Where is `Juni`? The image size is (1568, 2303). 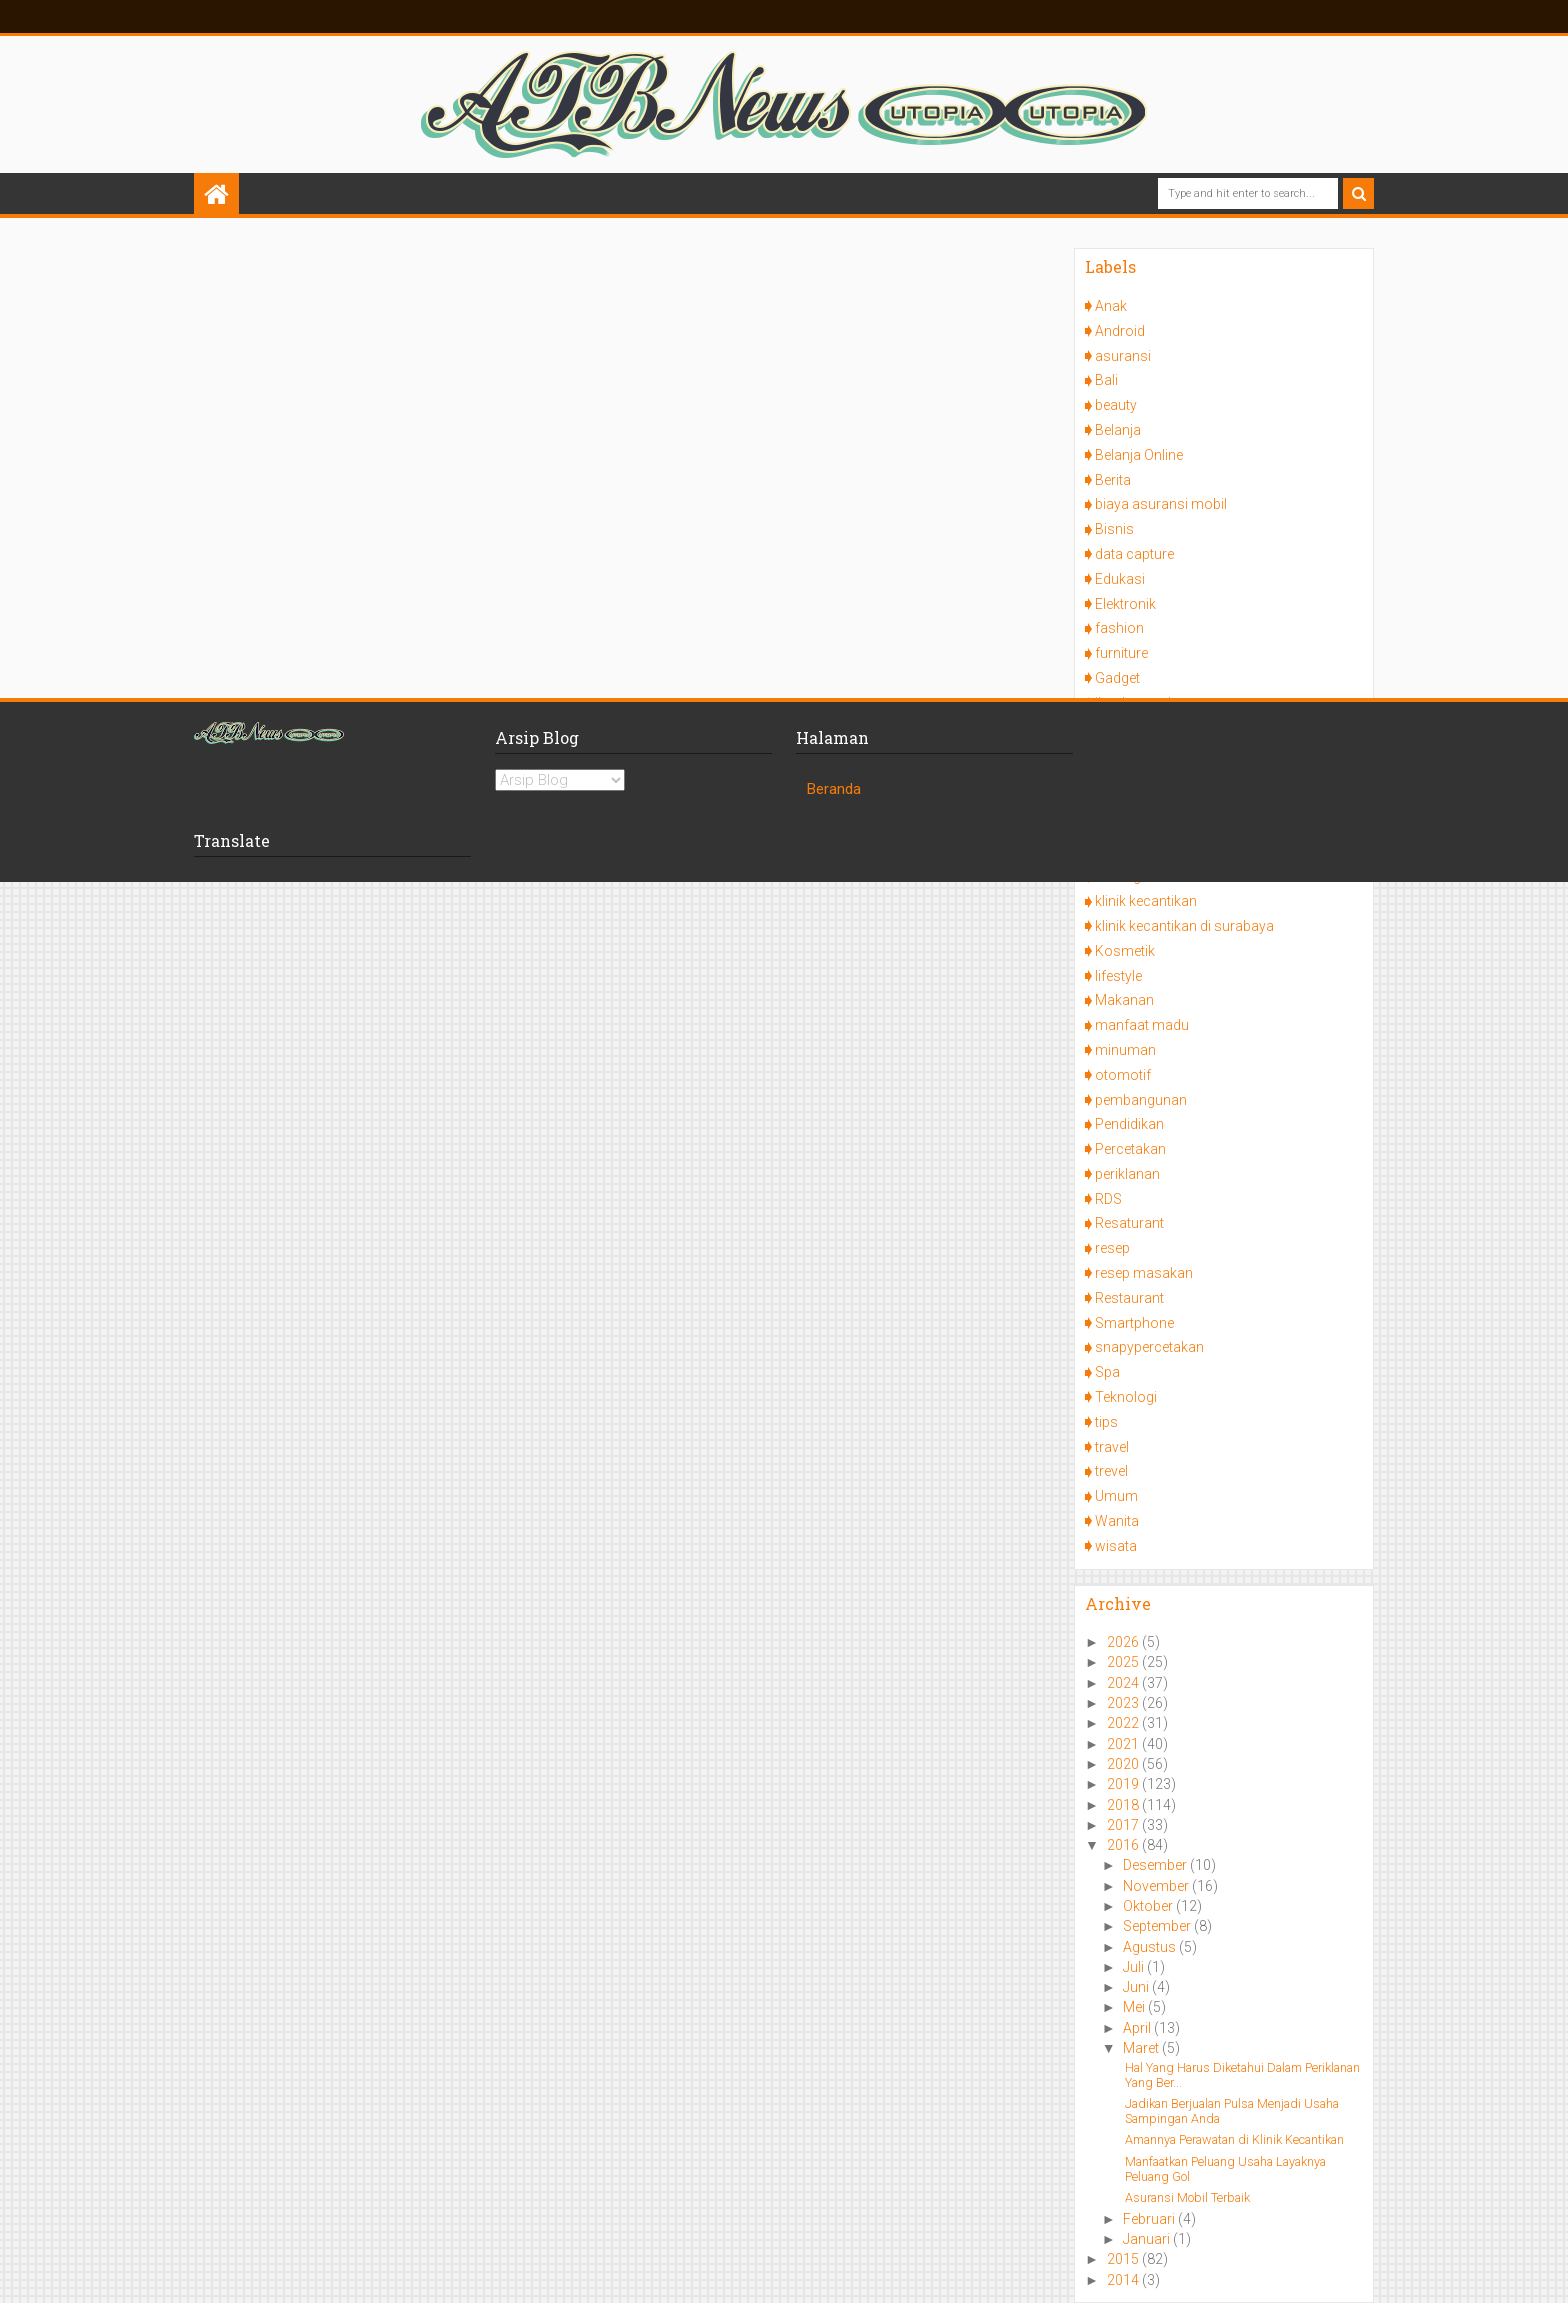
Juni is located at coordinates (1137, 1987).